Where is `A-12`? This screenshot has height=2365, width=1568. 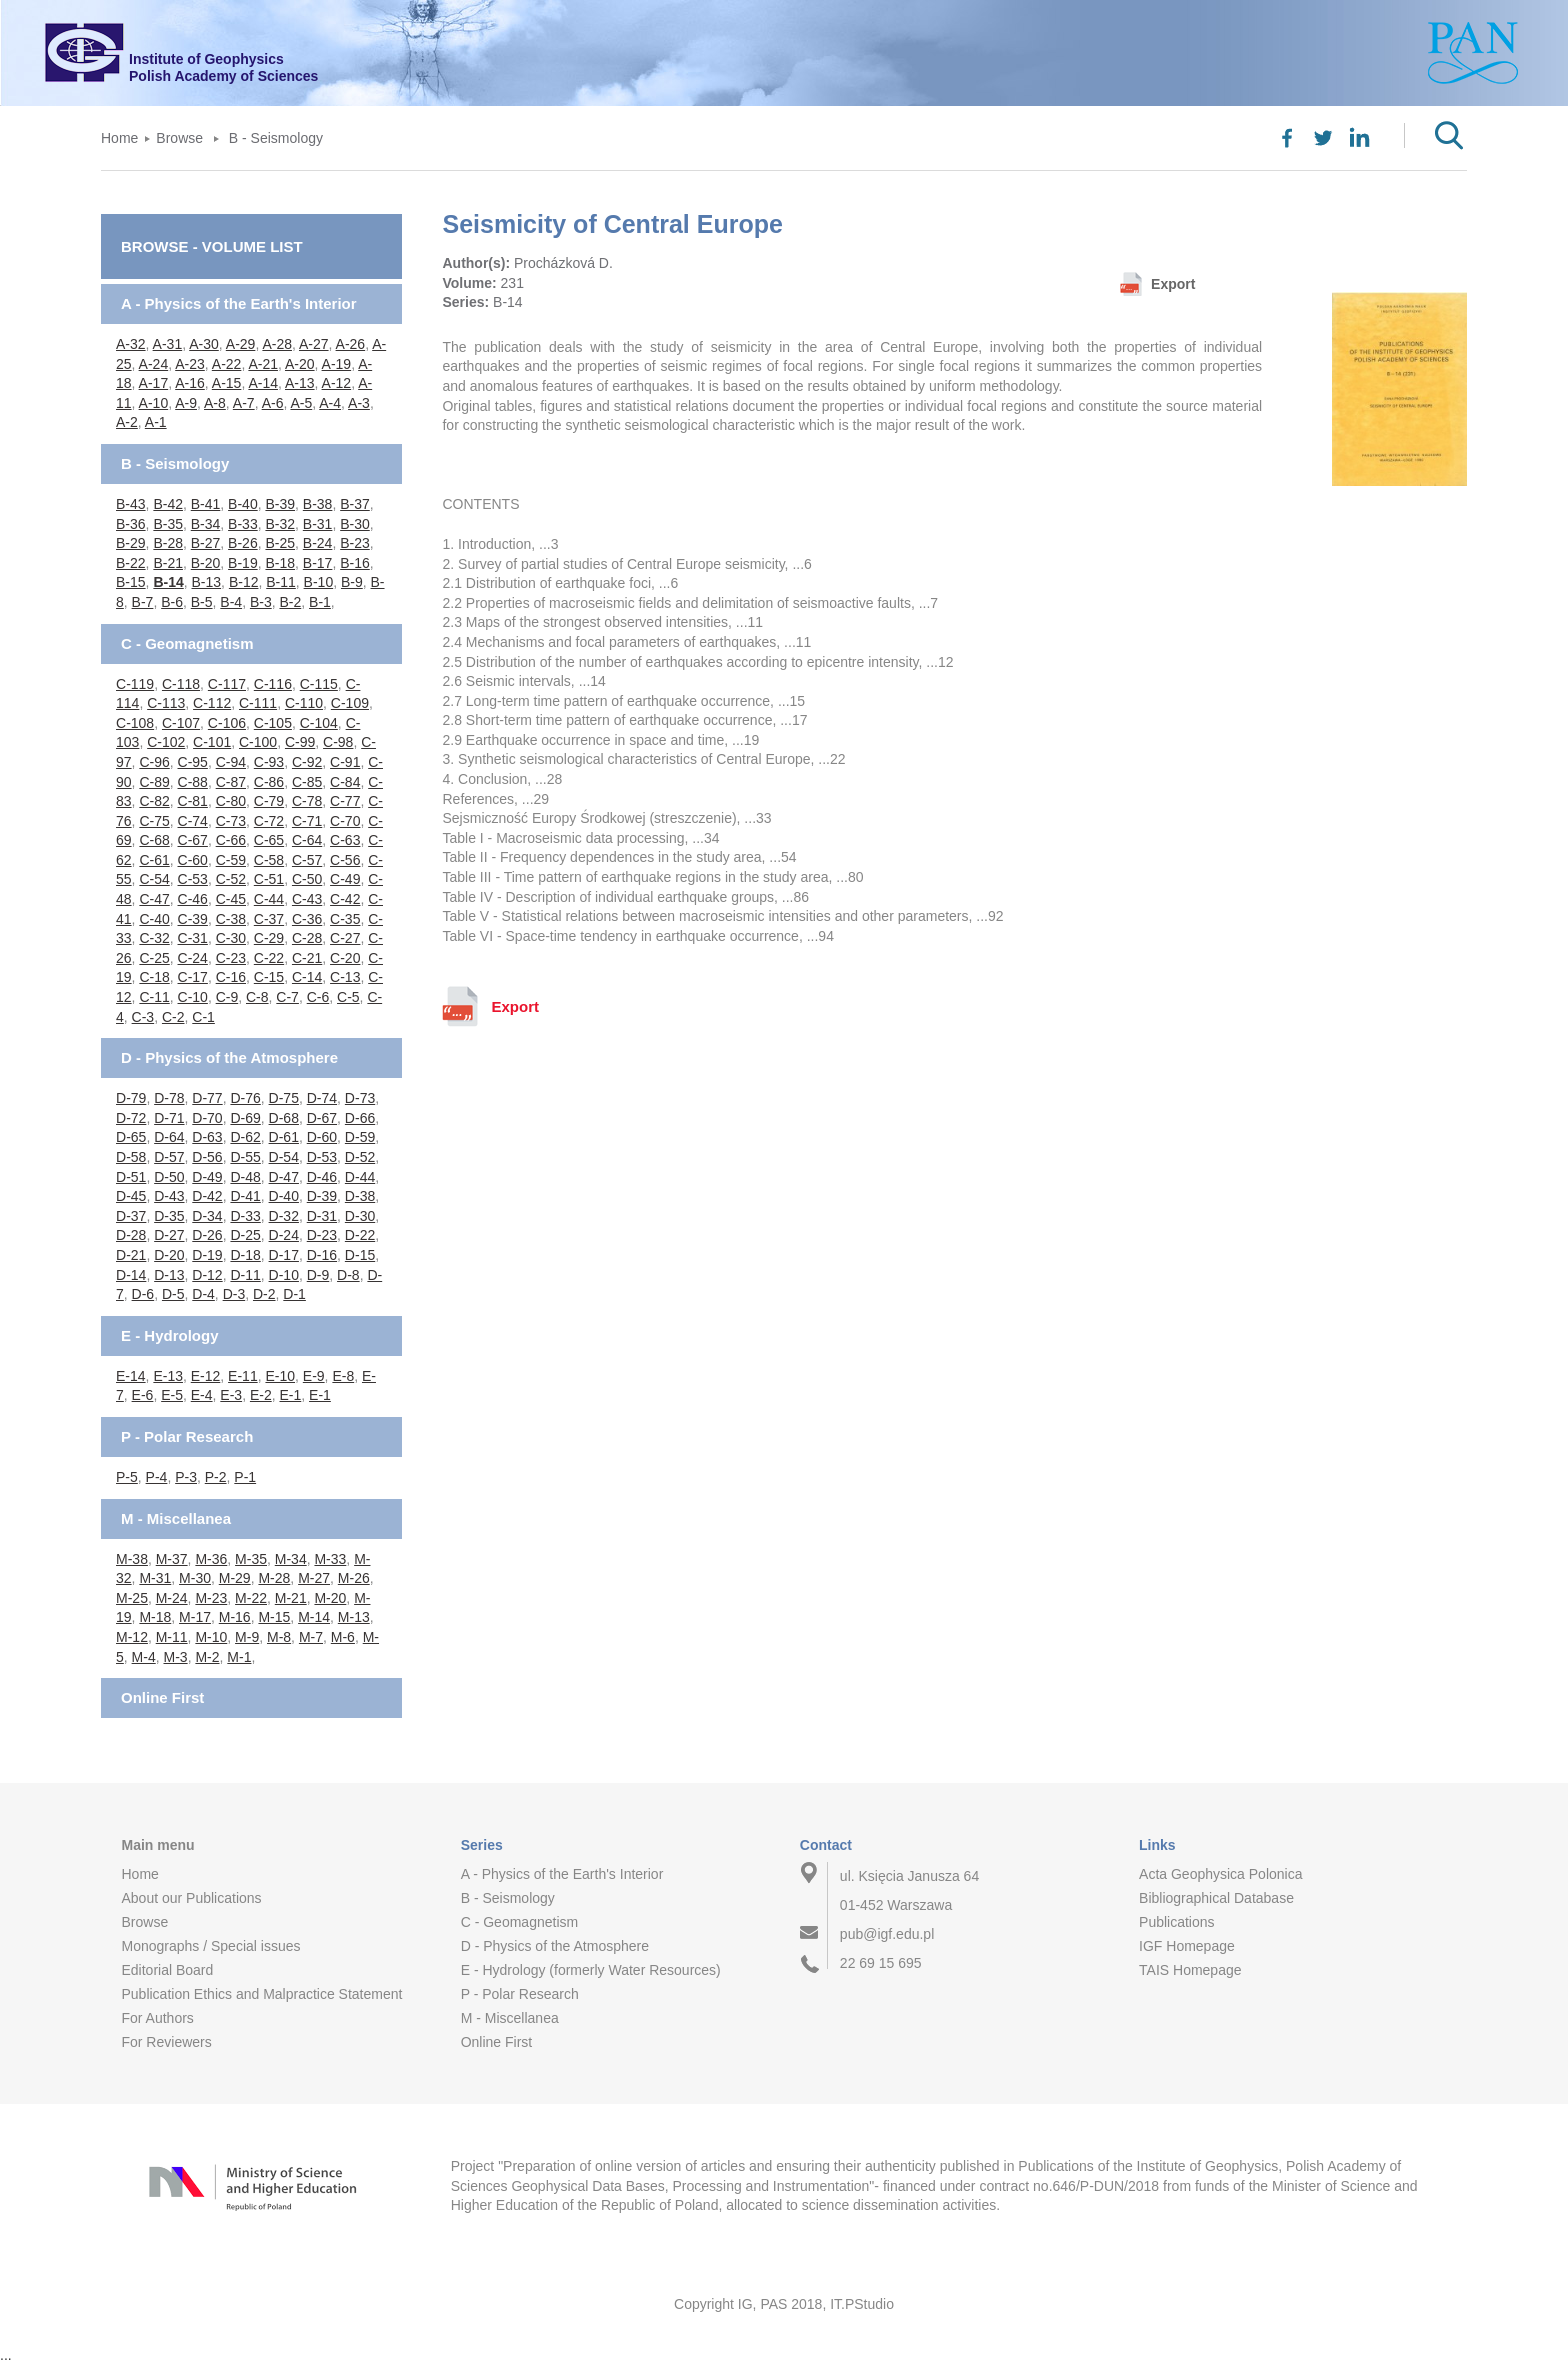
A-12 is located at coordinates (337, 383).